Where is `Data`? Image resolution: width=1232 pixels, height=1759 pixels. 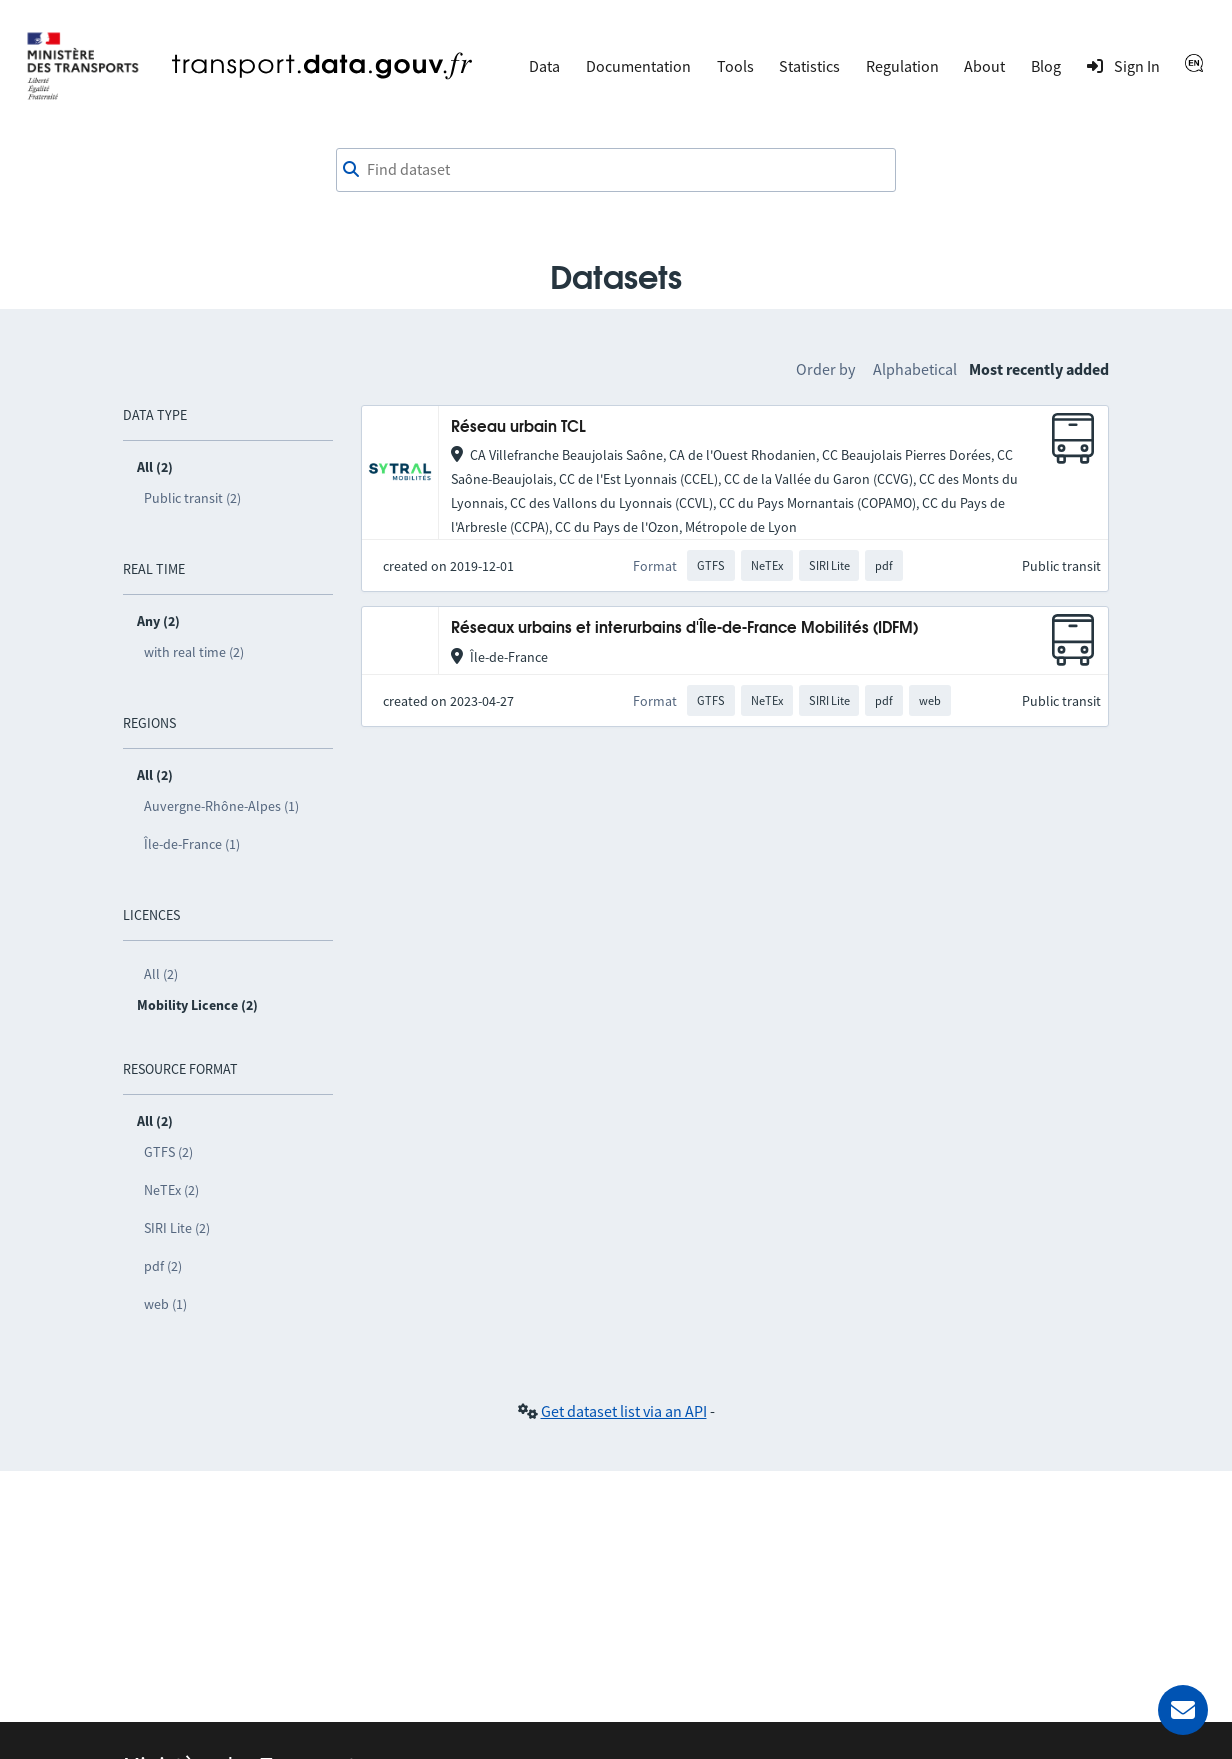 Data is located at coordinates (544, 66).